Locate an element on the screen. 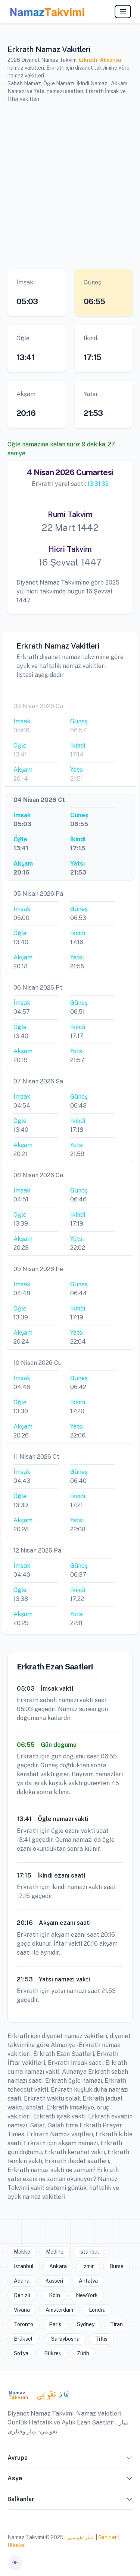 The image size is (140, 2576). Paris is located at coordinates (55, 2324).